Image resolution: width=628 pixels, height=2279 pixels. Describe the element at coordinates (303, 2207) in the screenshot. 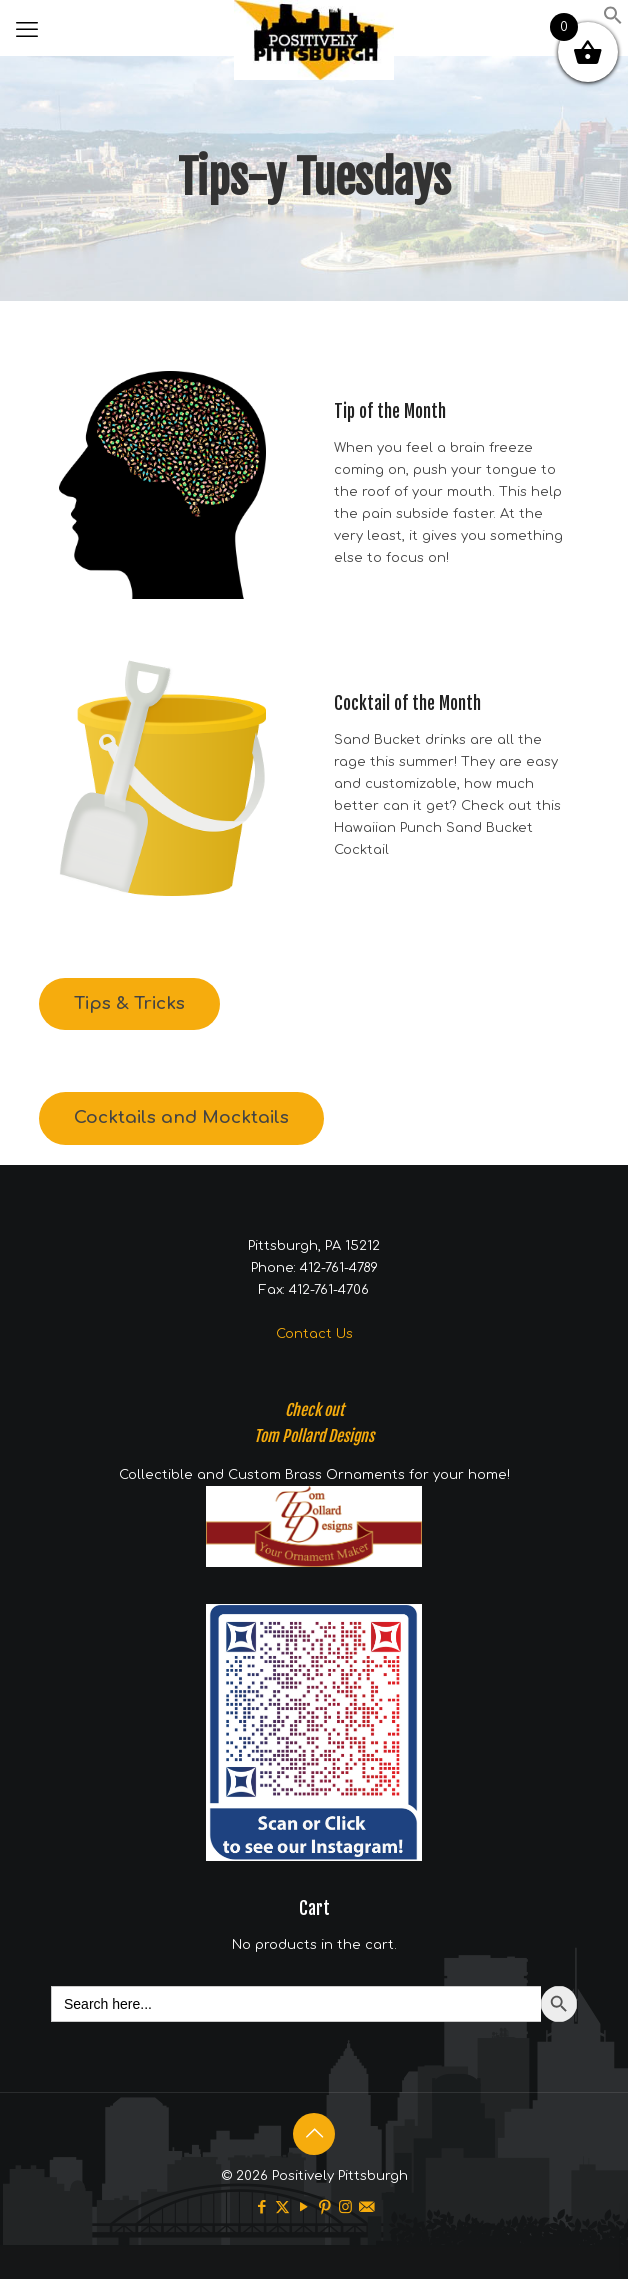

I see `[YouTube icon]` at that location.